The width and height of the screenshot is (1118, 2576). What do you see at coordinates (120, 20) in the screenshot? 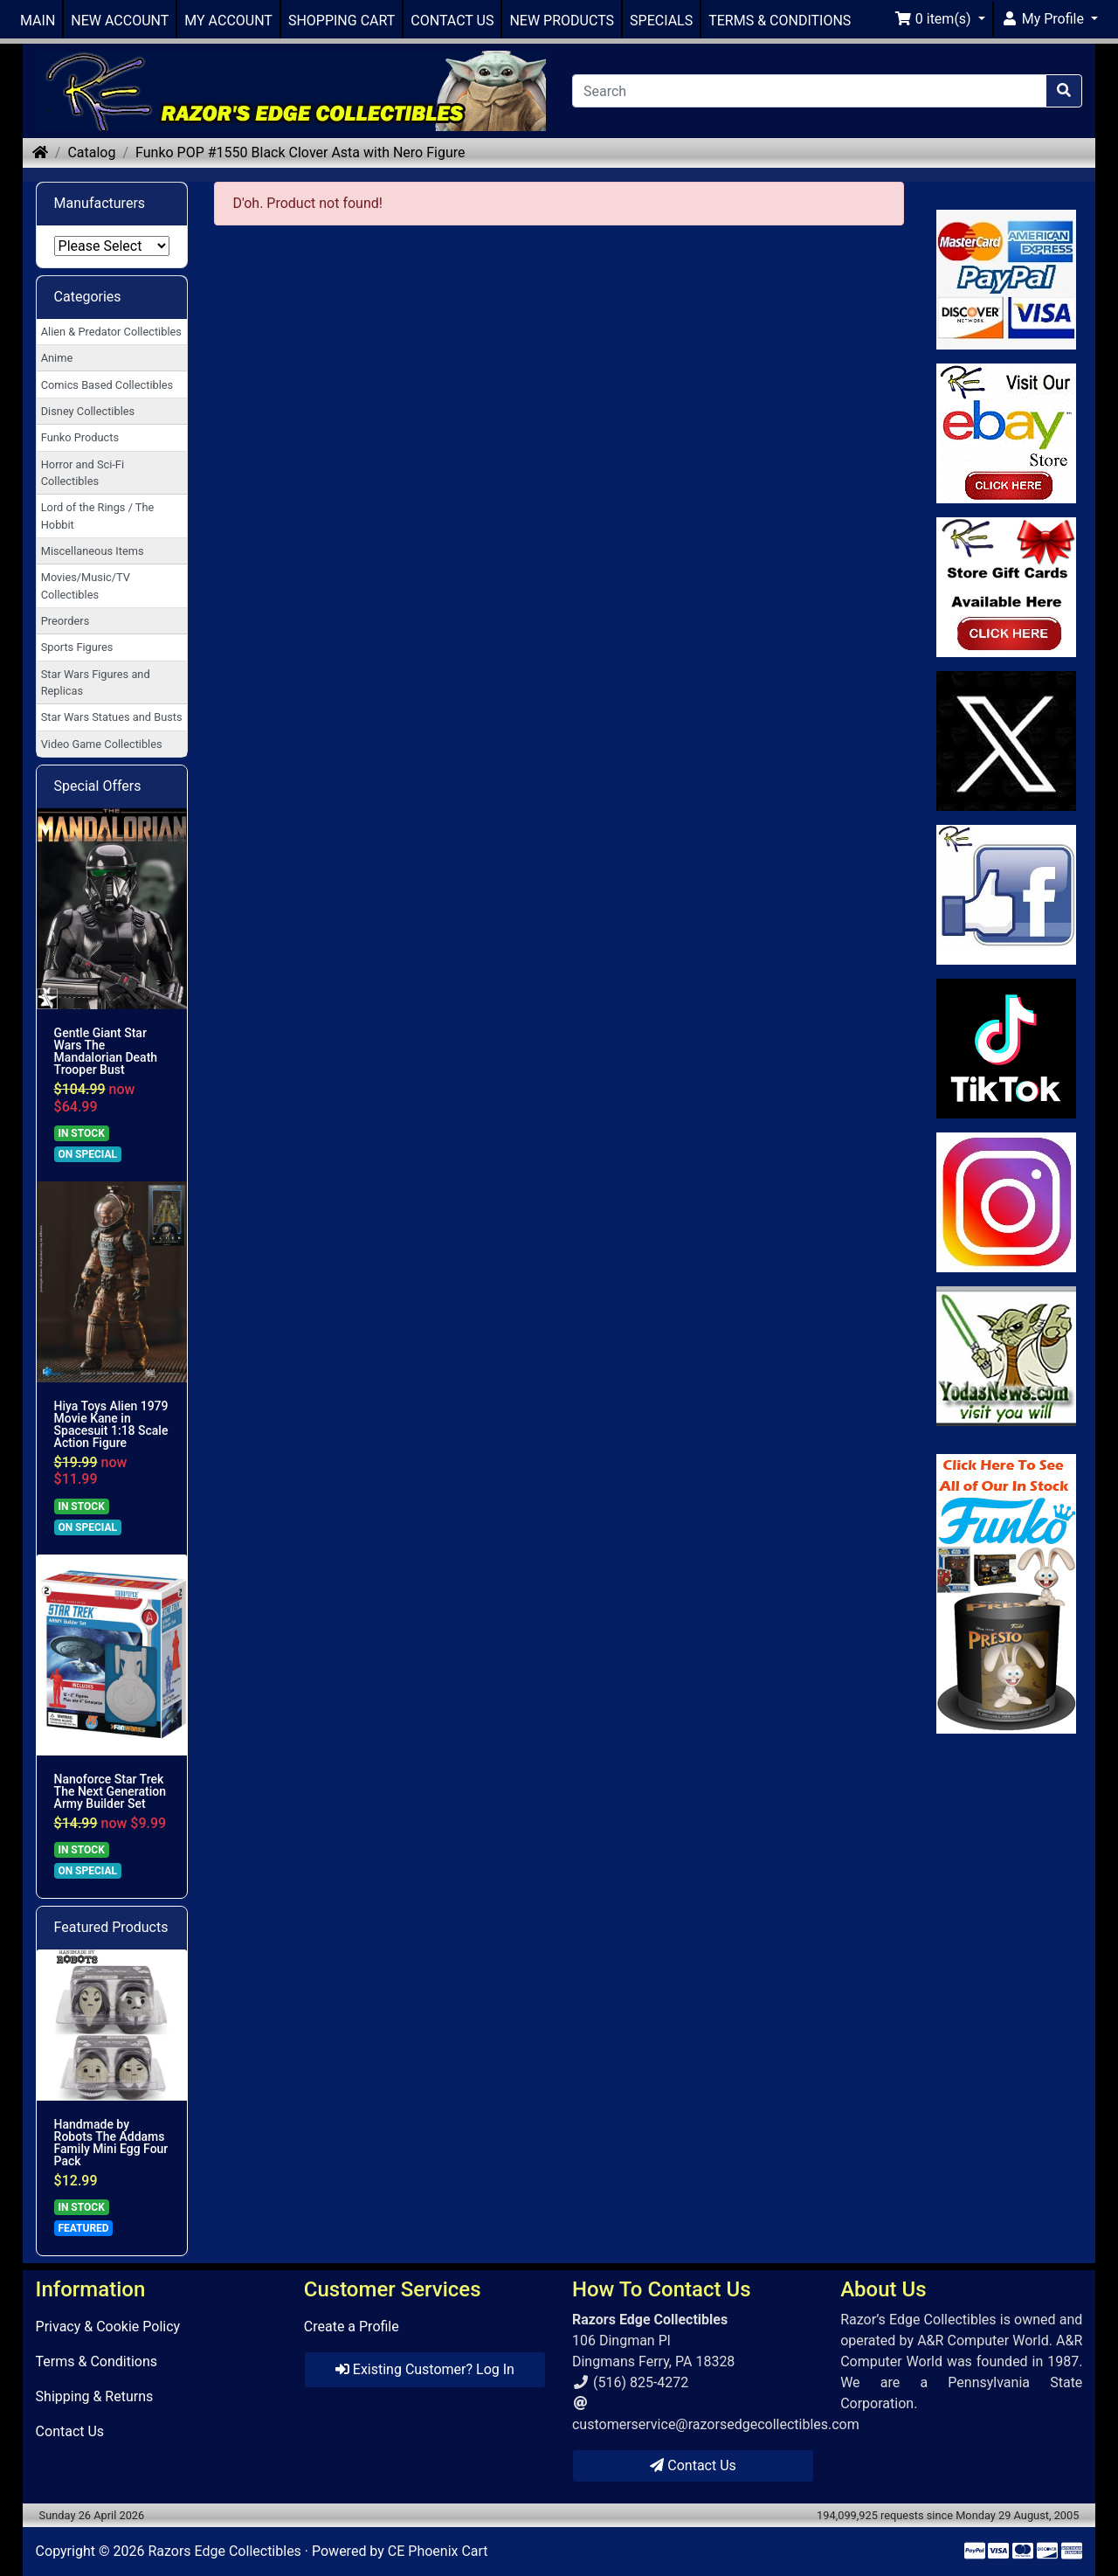
I see `NEW ACCOUNT` at bounding box center [120, 20].